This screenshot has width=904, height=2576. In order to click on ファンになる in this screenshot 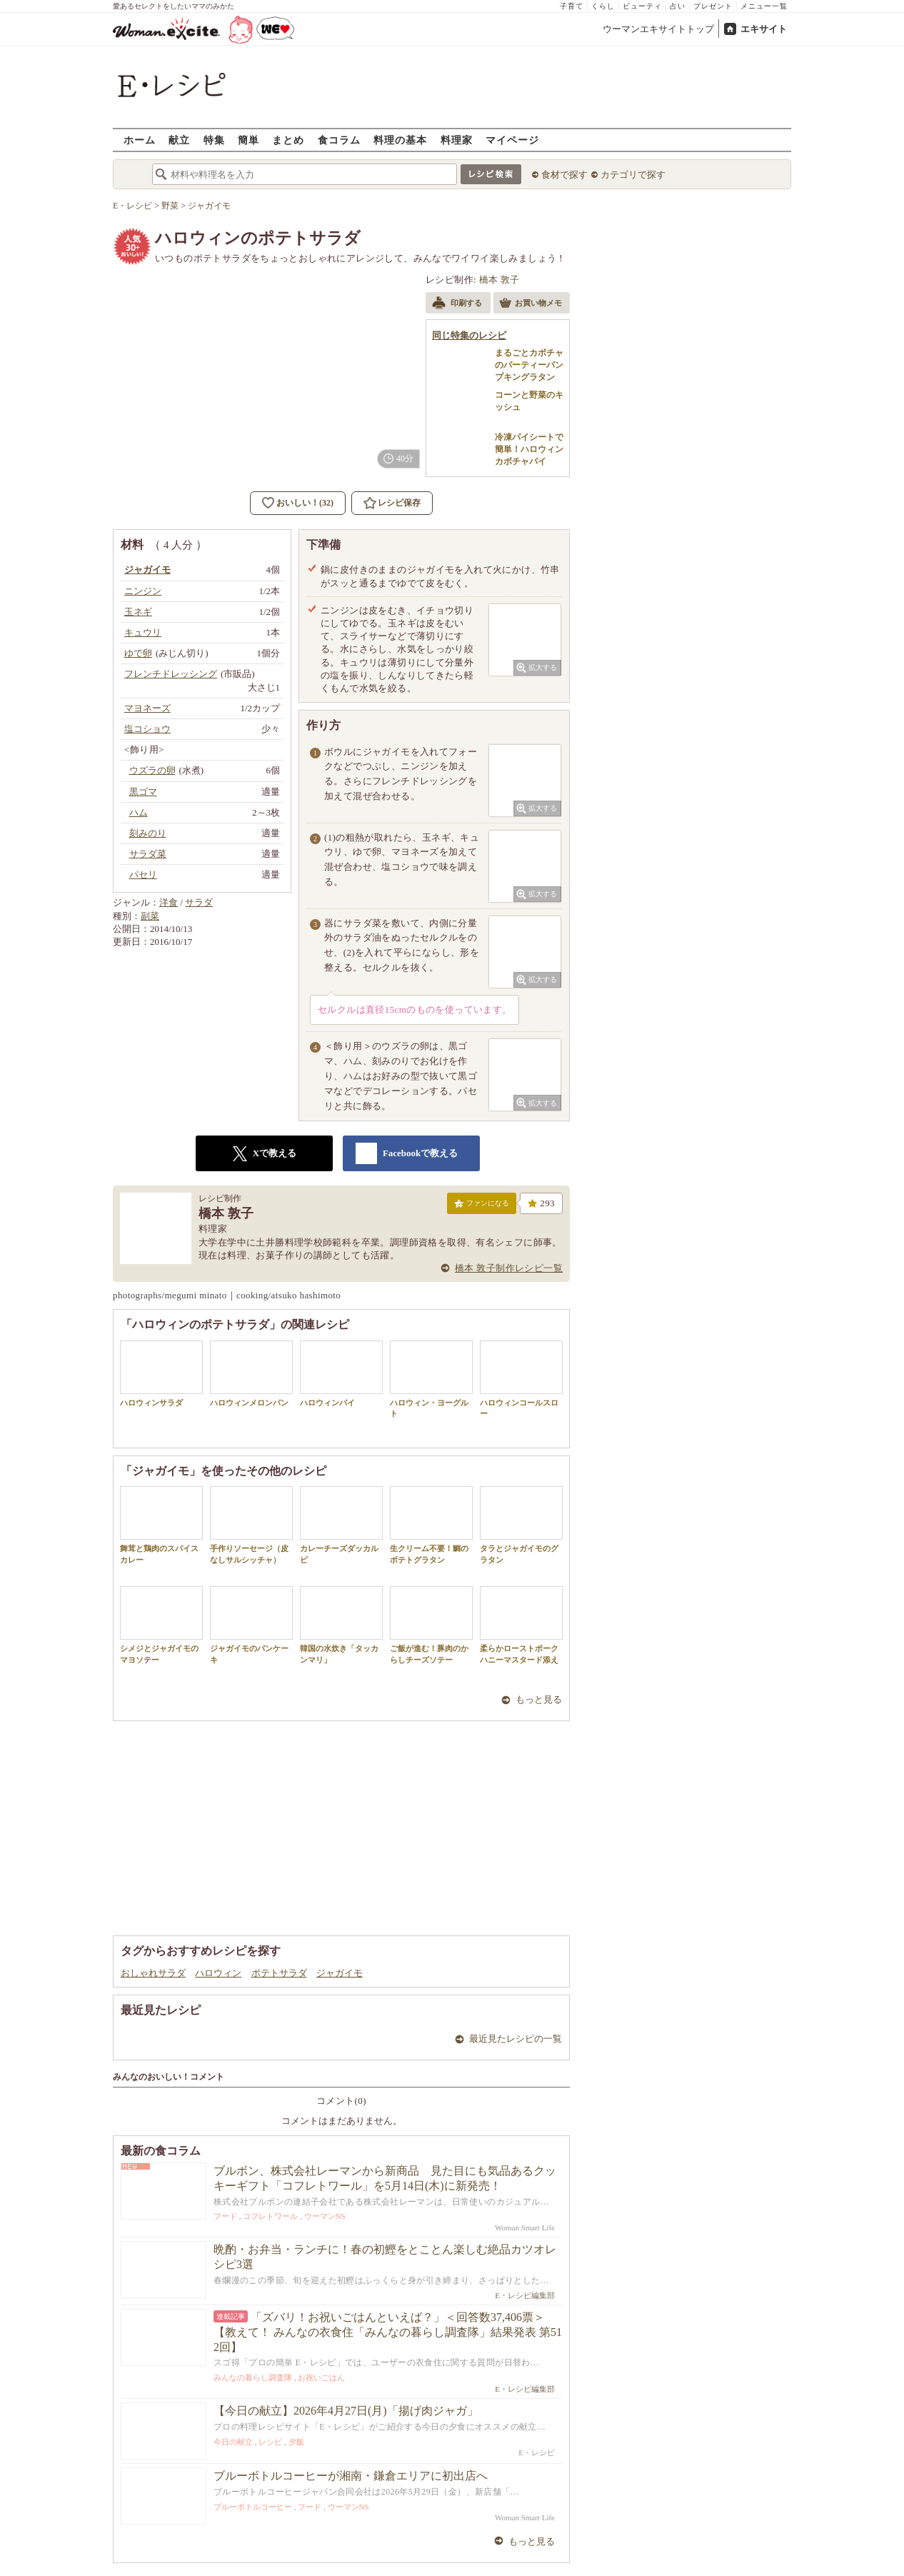, I will do `click(481, 1206)`.